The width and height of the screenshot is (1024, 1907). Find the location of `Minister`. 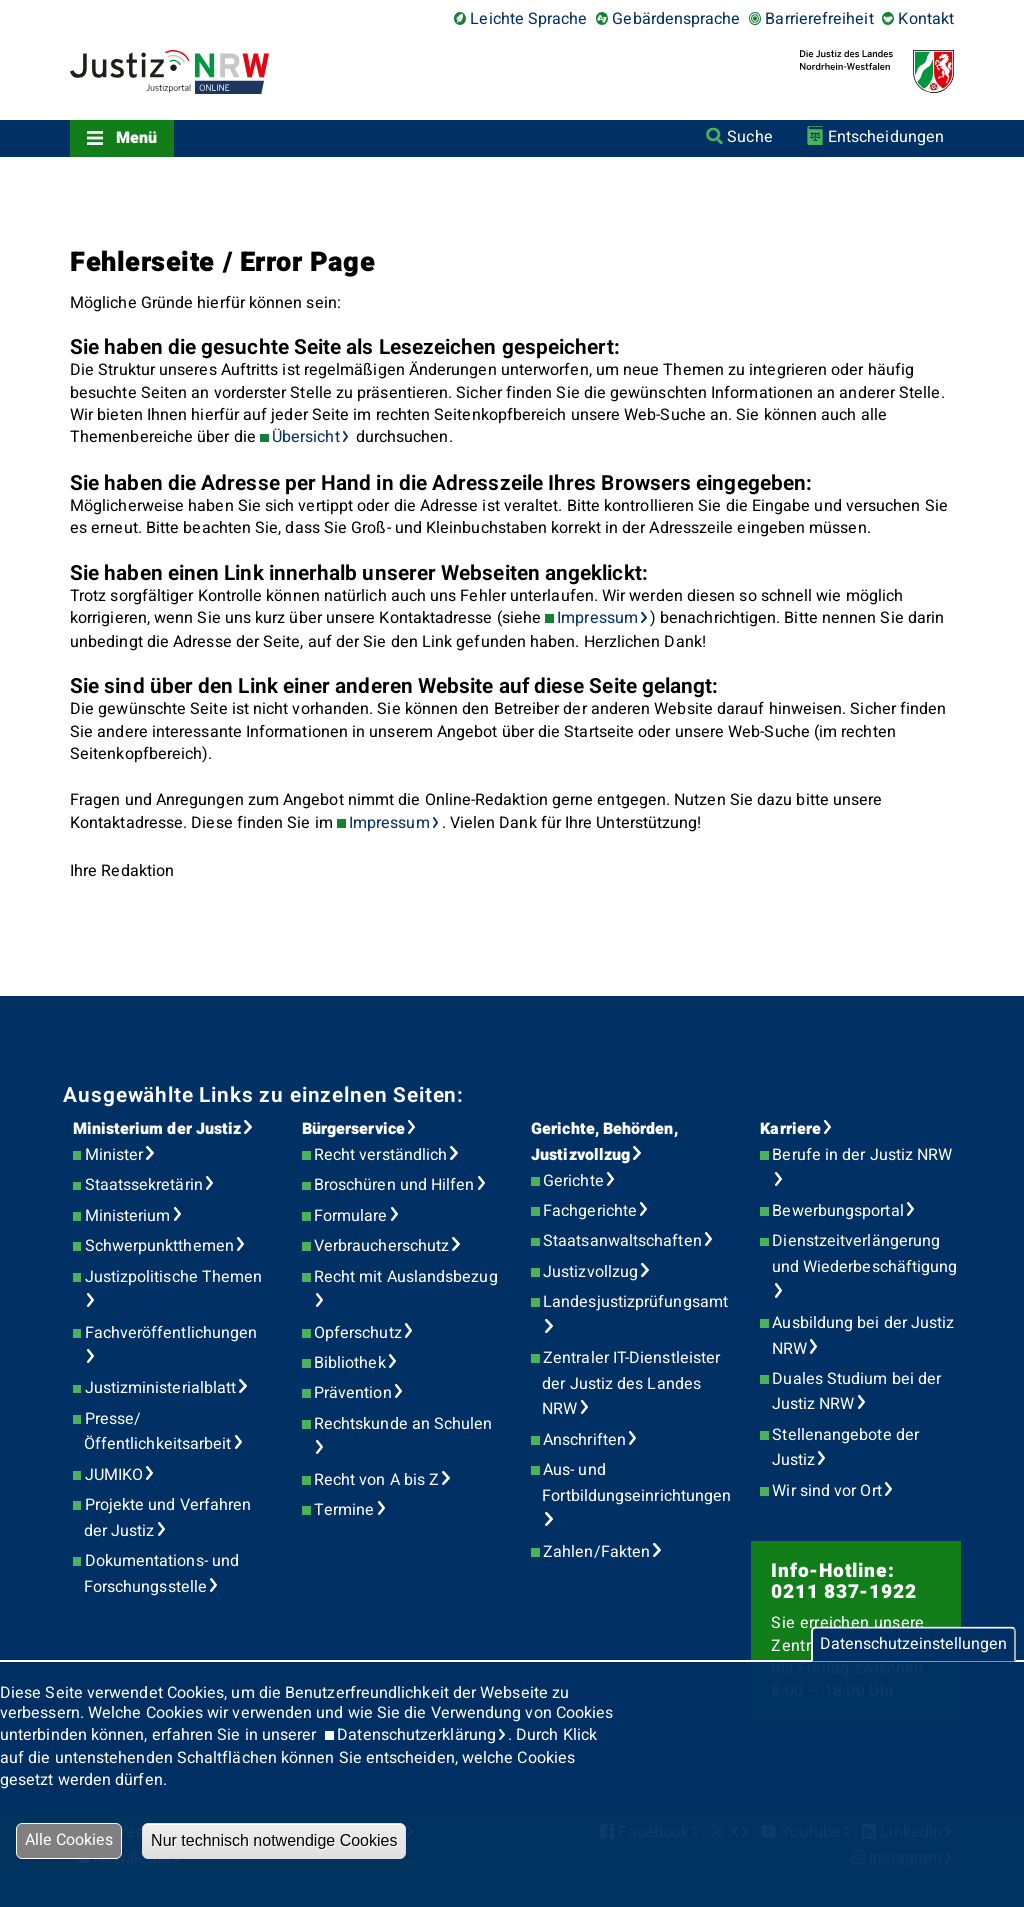

Minister is located at coordinates (114, 1155).